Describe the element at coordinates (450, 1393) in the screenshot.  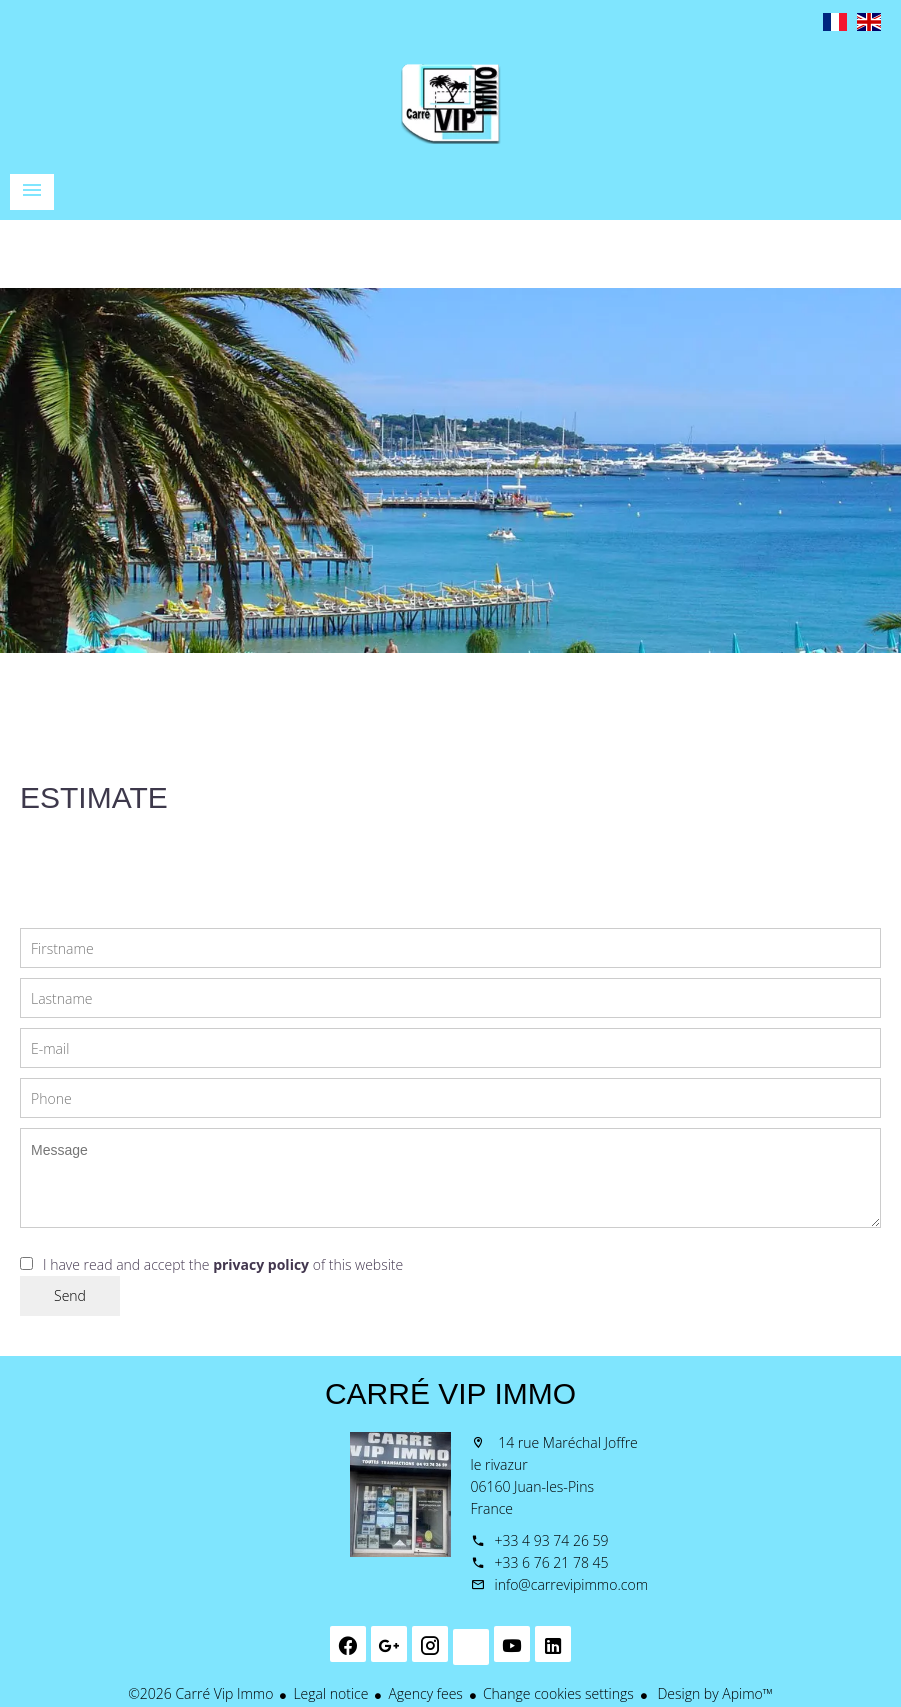
I see `Carré Vip Immo` at that location.